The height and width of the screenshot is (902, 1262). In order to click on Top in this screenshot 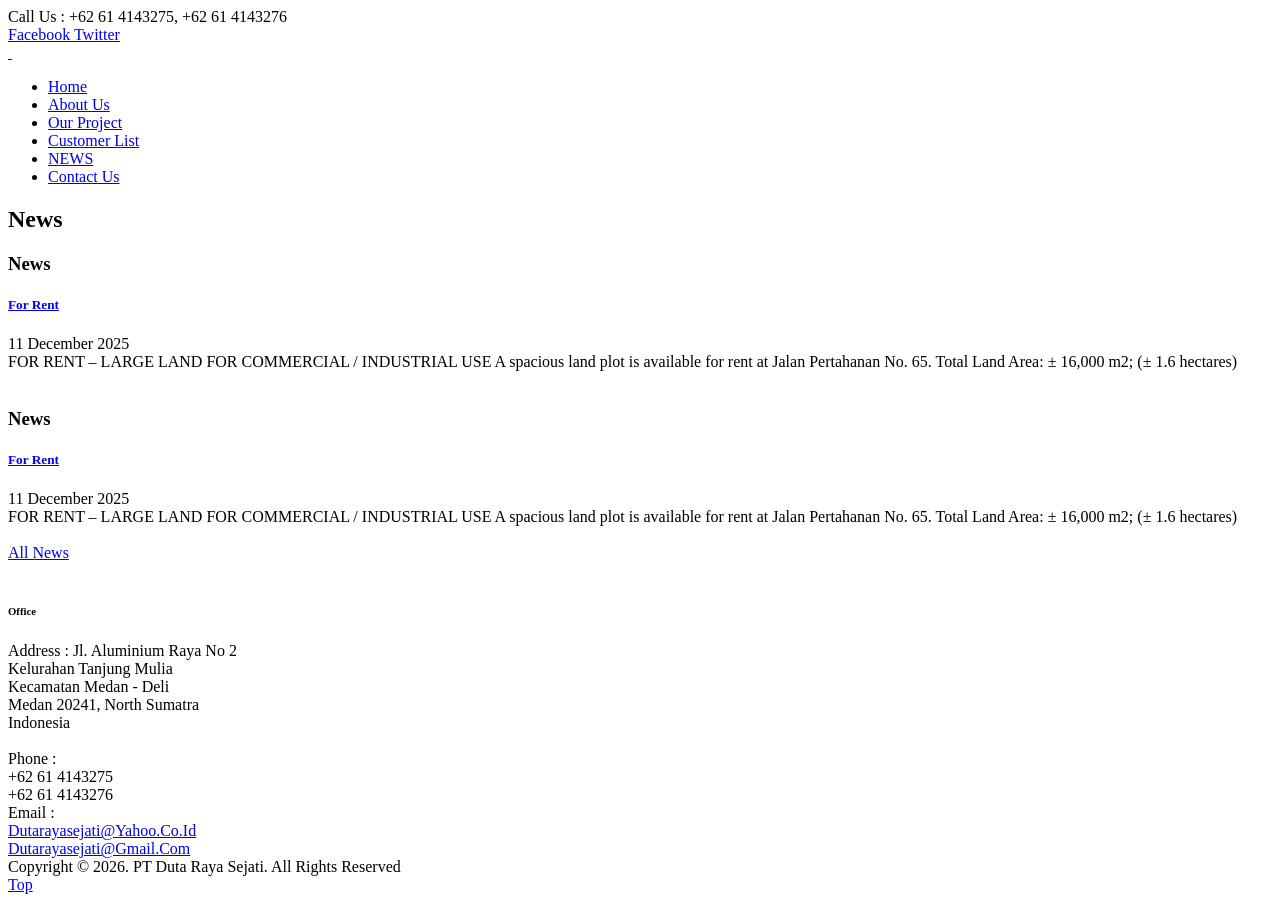, I will do `click(20, 884)`.